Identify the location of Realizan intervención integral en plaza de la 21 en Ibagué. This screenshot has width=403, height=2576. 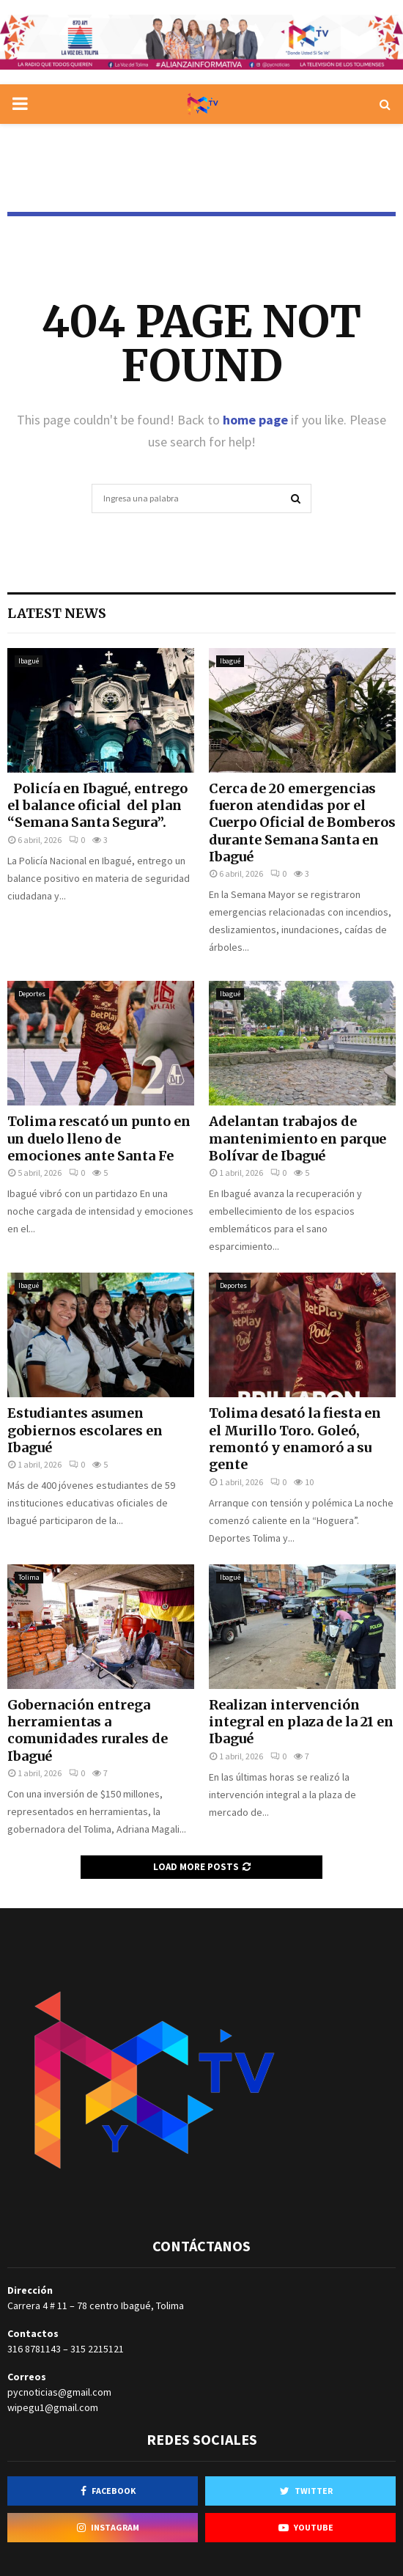
(301, 1722).